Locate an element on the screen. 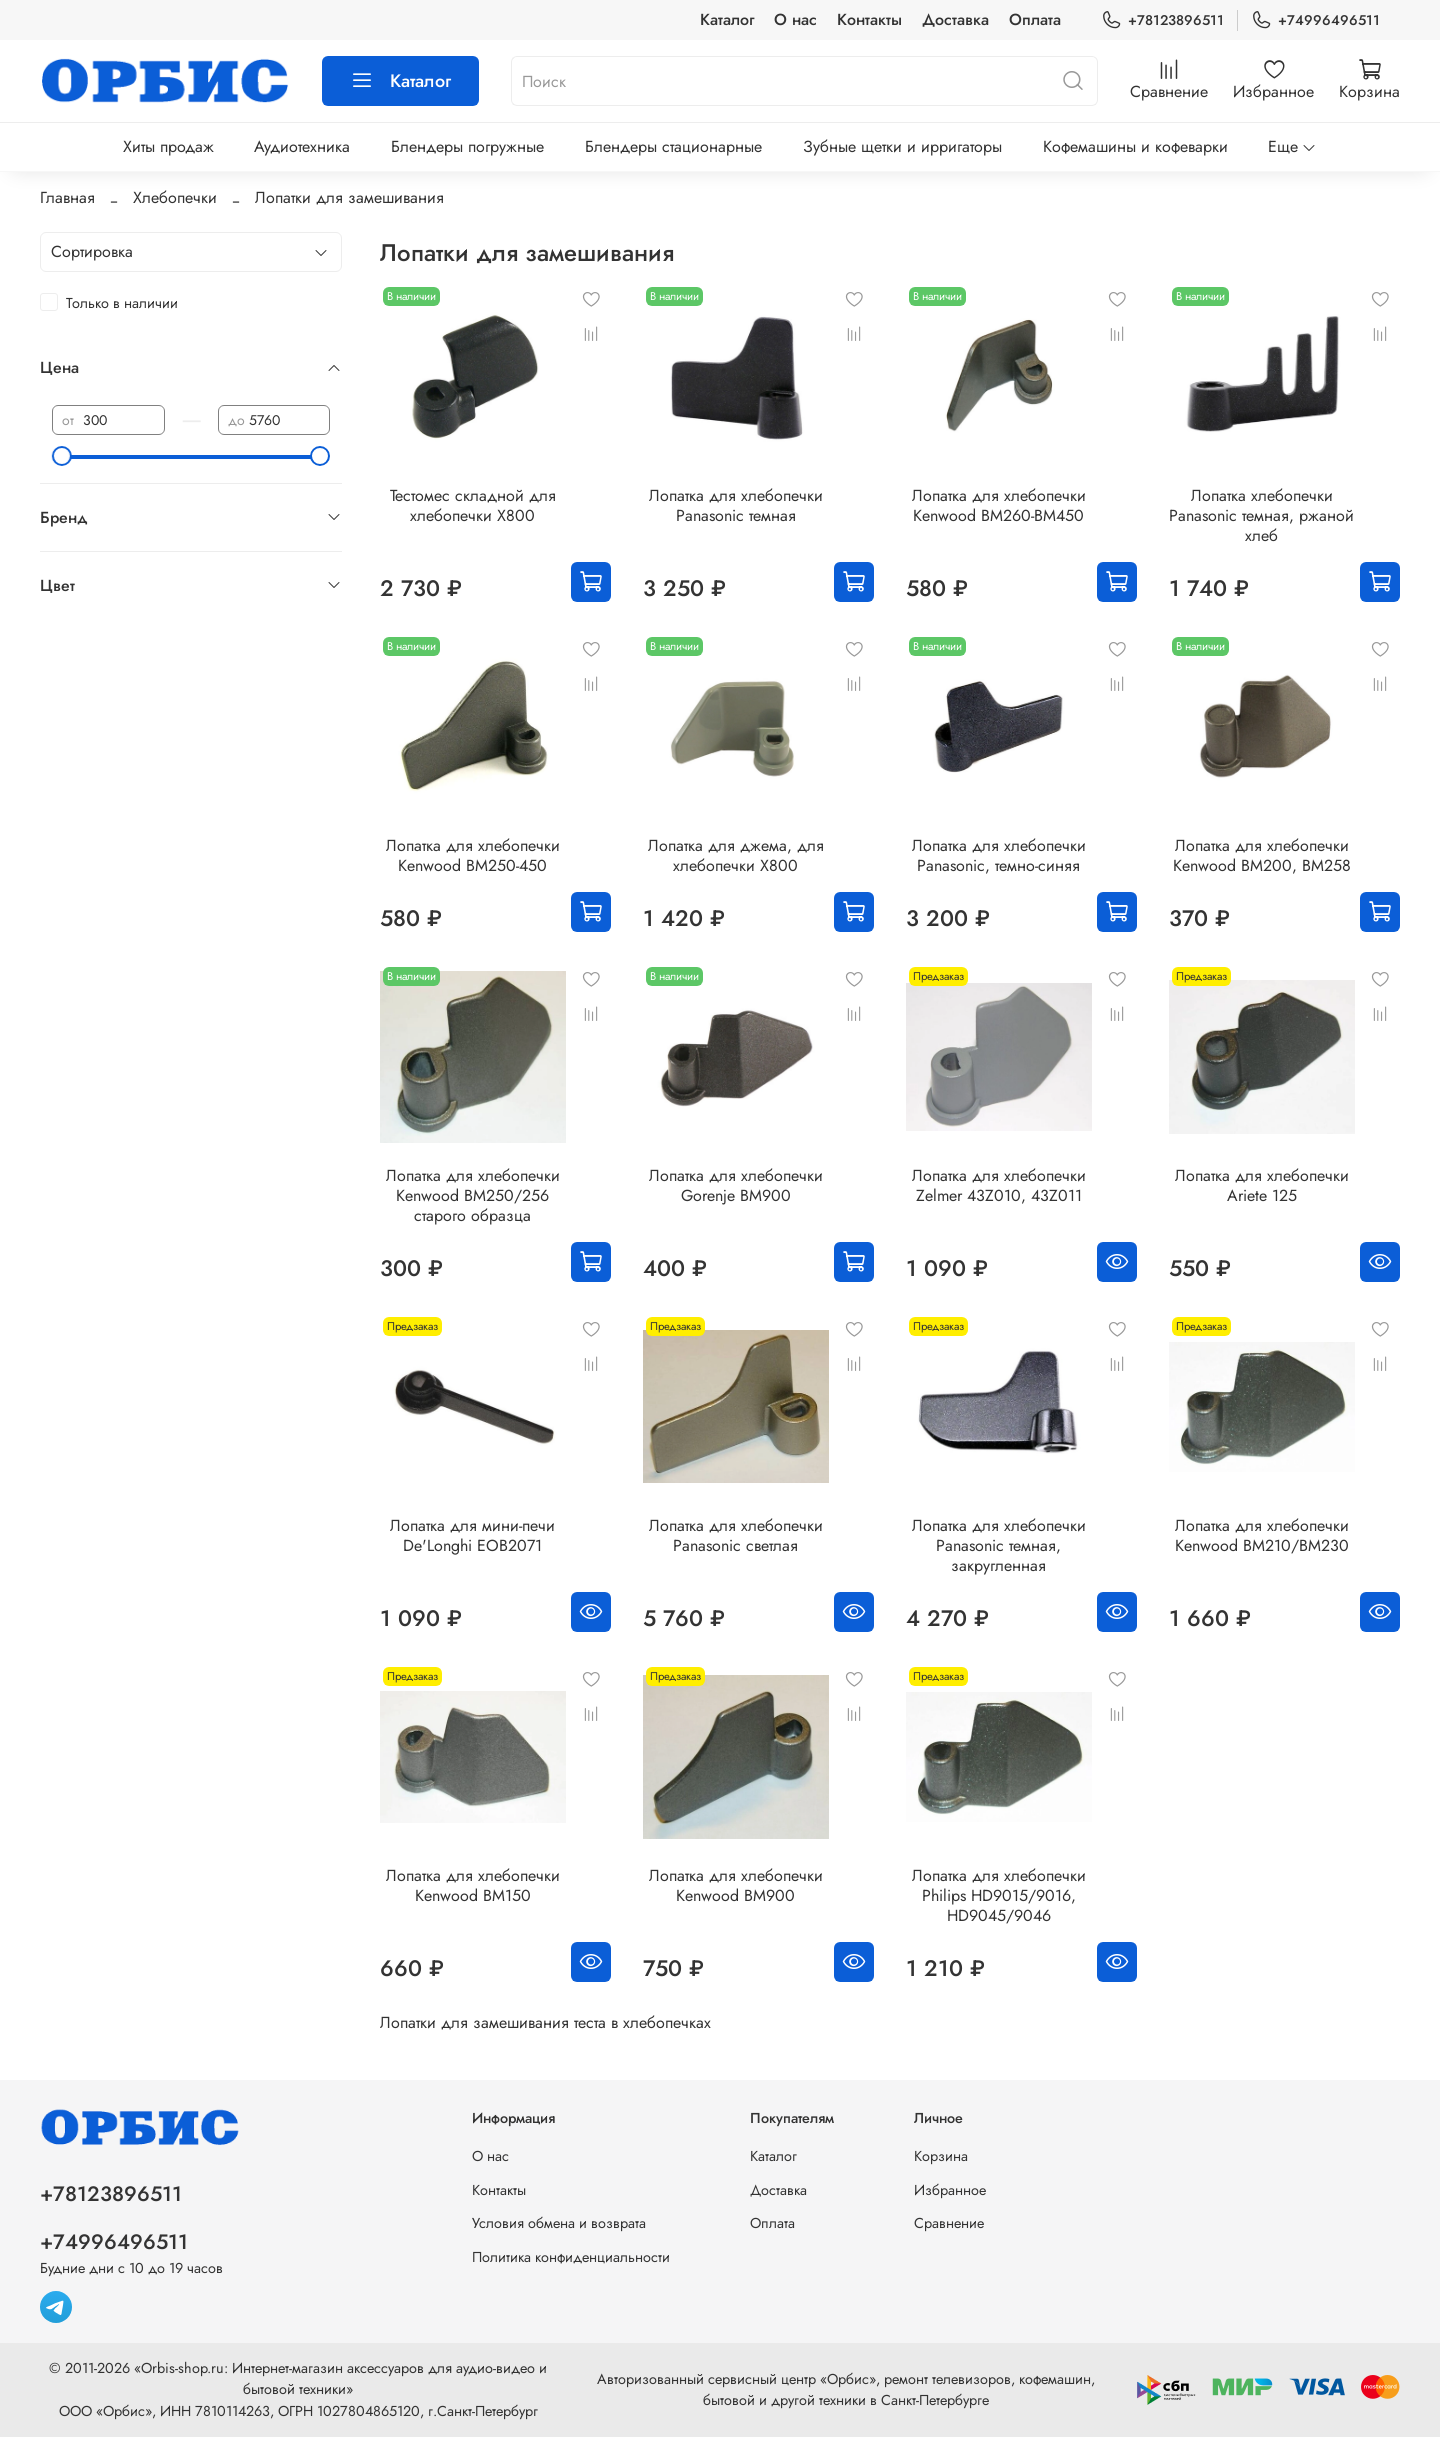  Каталог is located at coordinates (727, 19).